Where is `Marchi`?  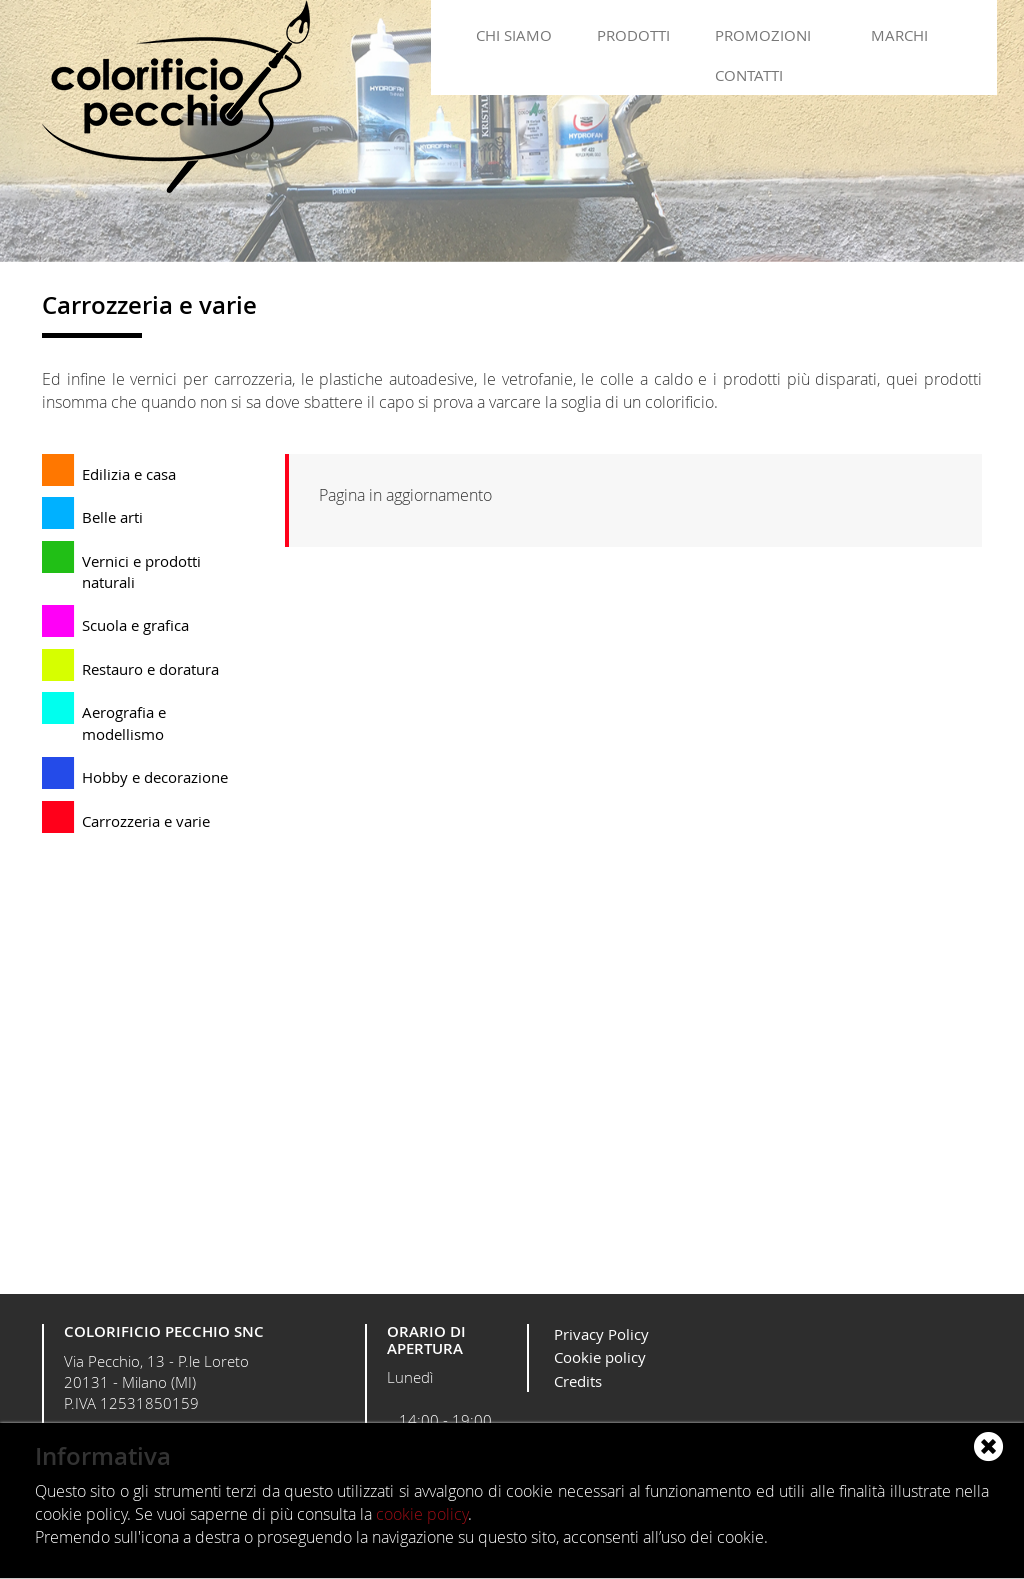
Marchi is located at coordinates (899, 35).